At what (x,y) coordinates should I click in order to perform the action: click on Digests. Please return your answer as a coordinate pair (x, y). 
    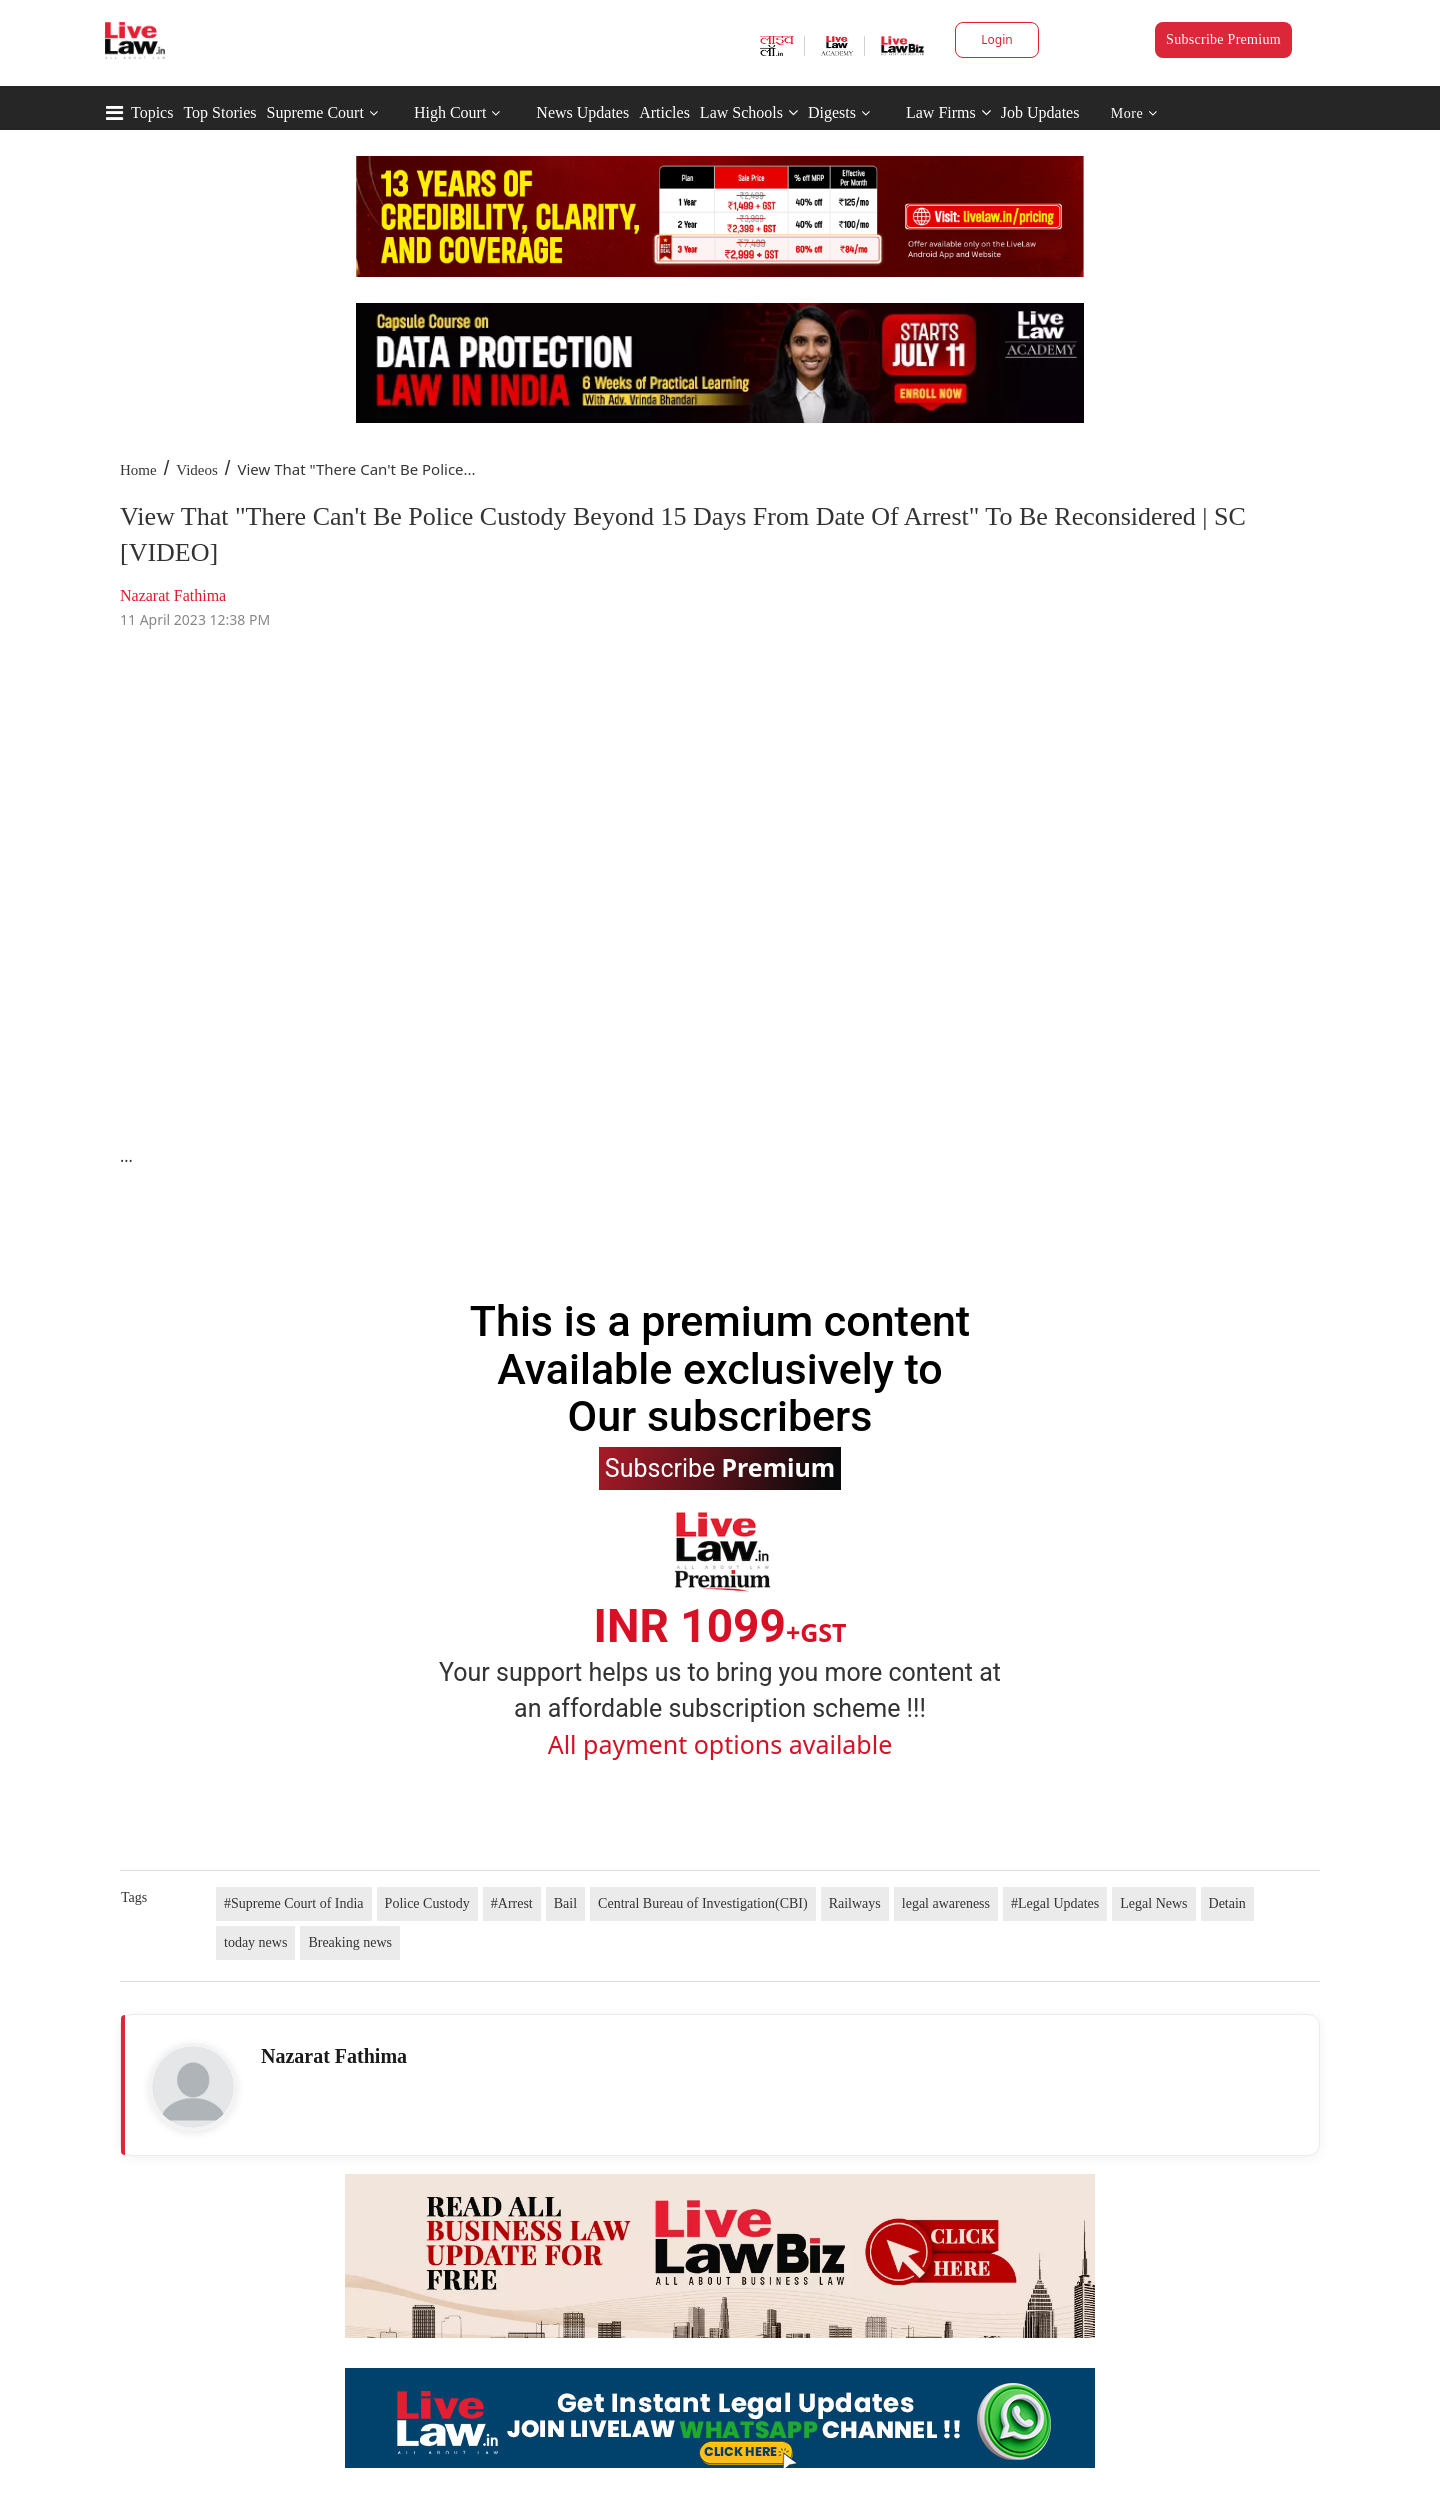
    Looking at the image, I should click on (832, 112).